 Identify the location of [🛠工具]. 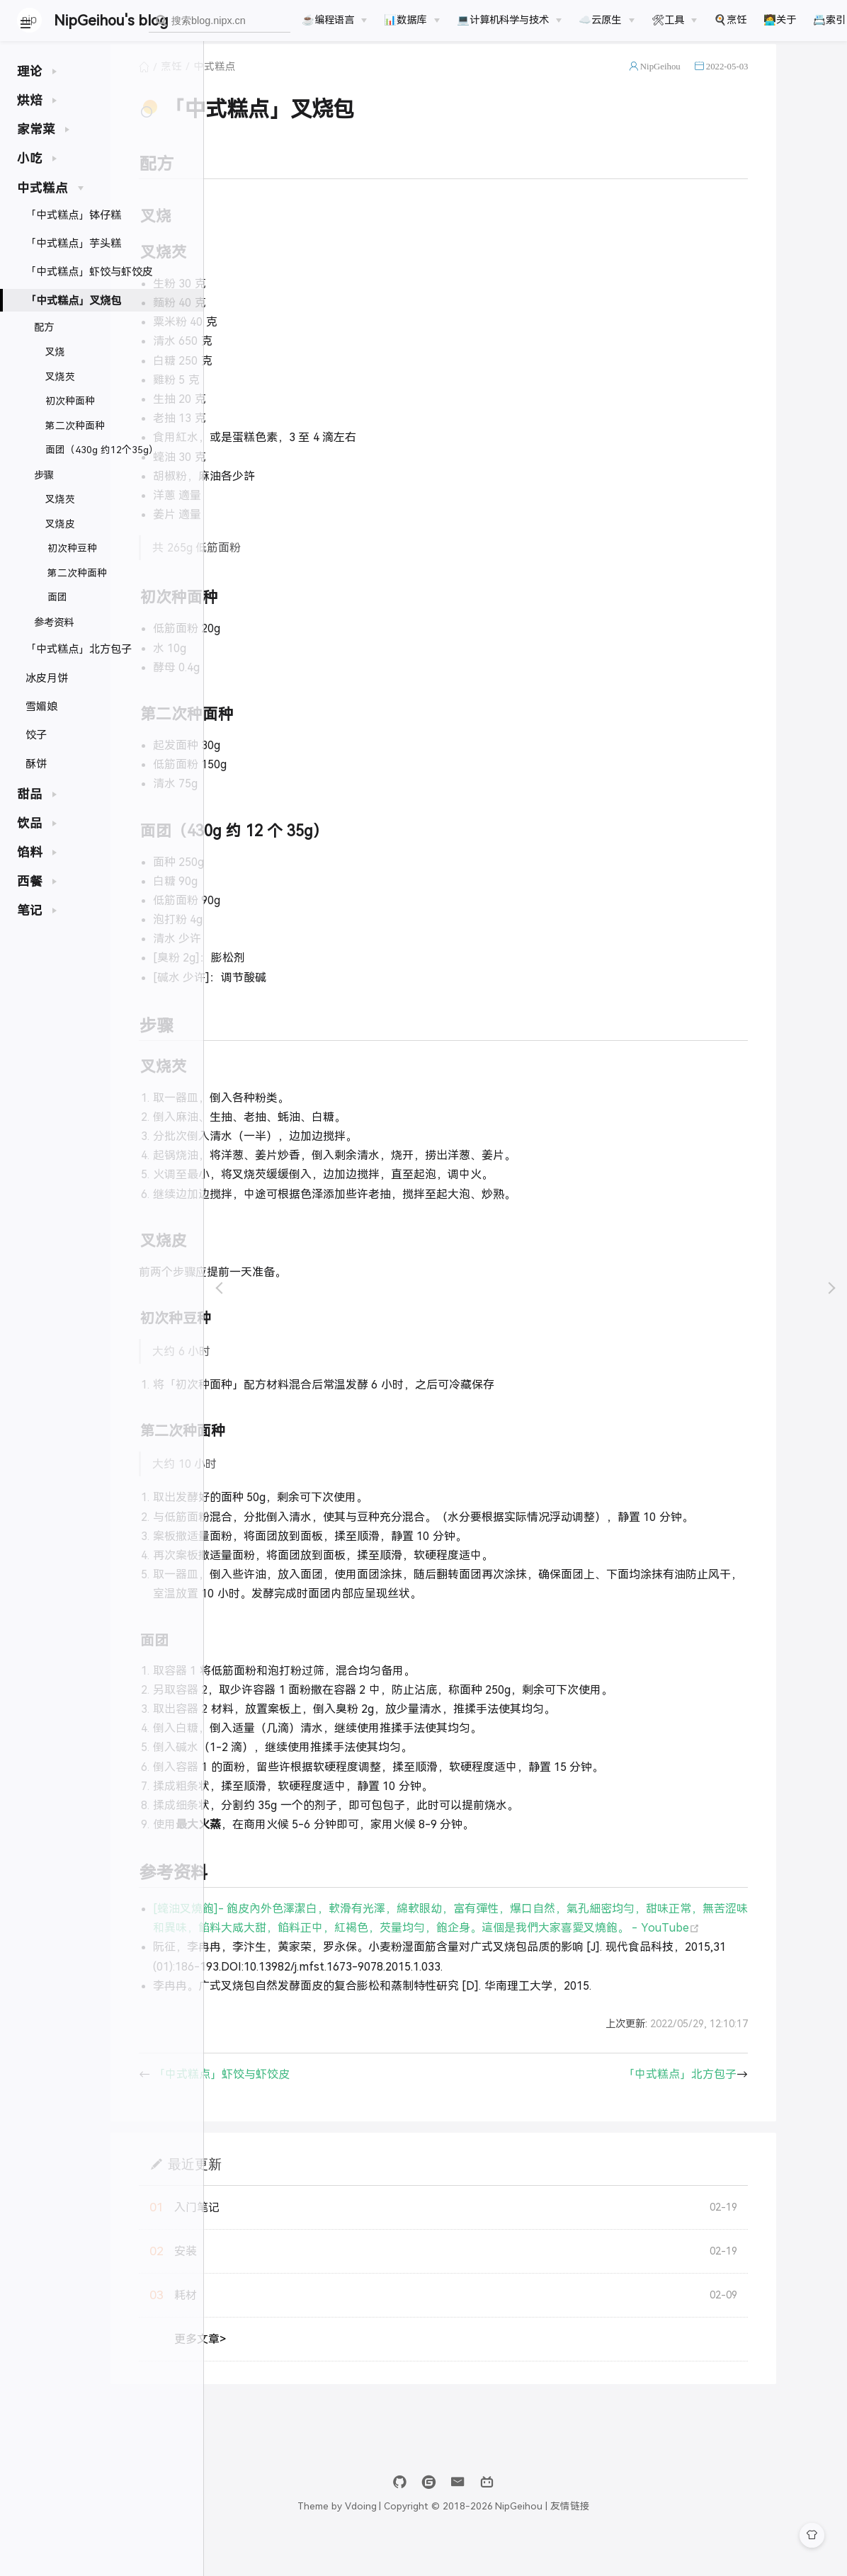
(674, 20).